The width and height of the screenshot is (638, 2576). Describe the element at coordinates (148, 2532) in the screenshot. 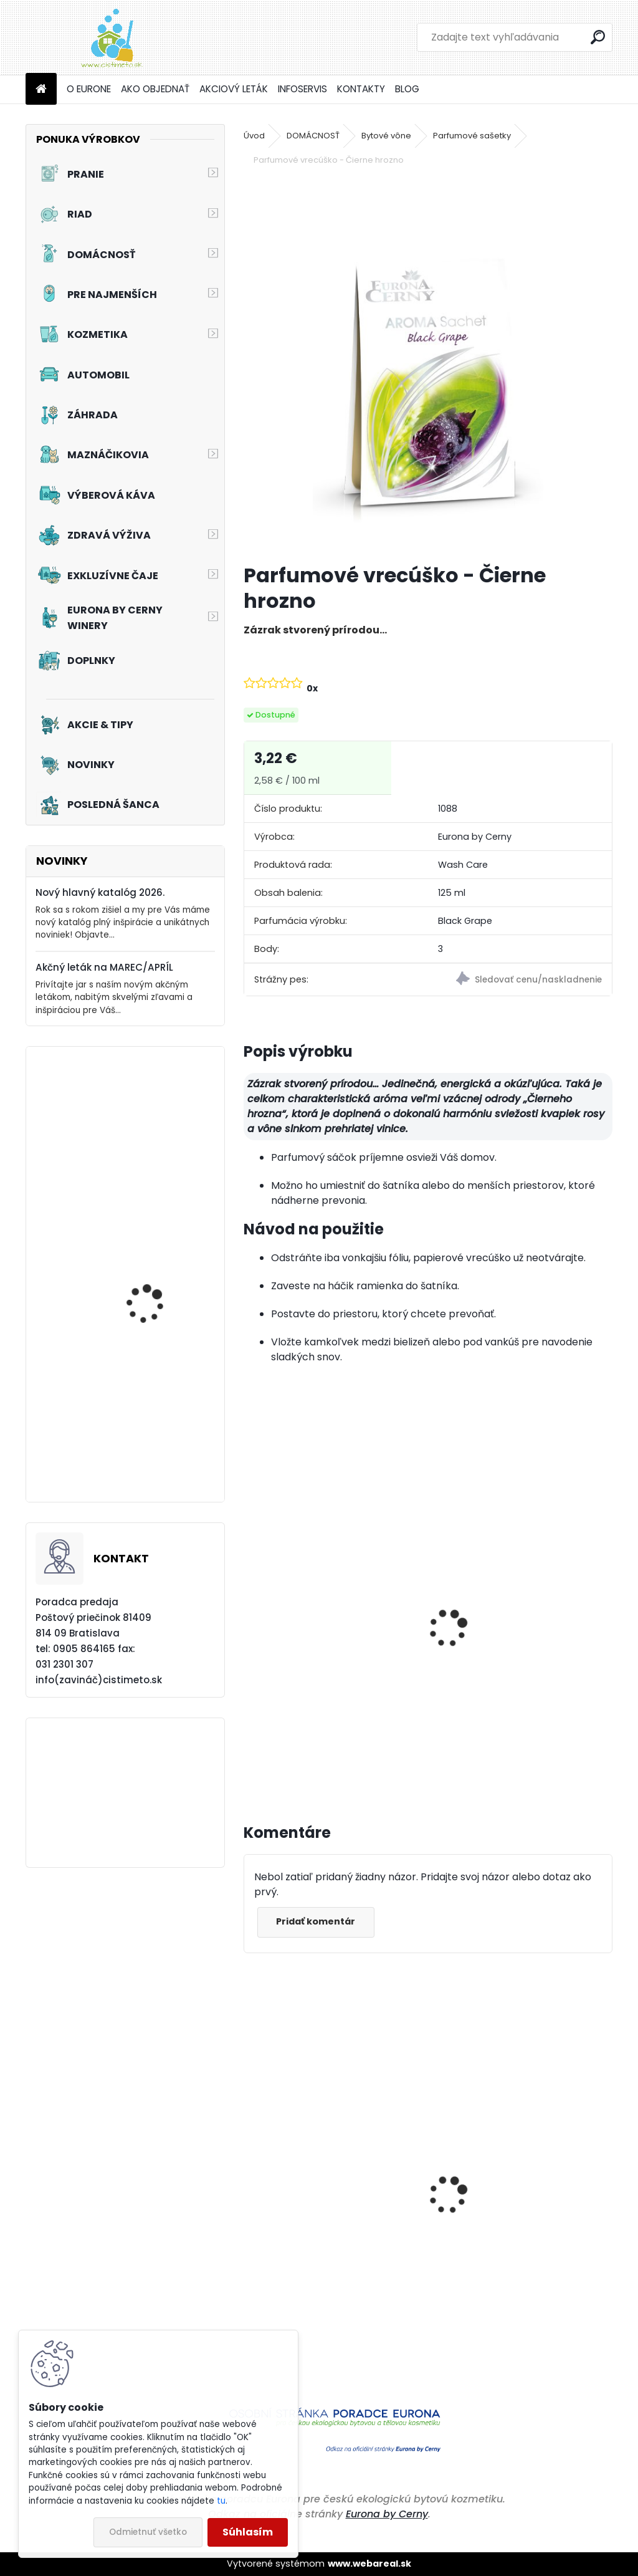

I see `Odmietnuť všetko` at that location.